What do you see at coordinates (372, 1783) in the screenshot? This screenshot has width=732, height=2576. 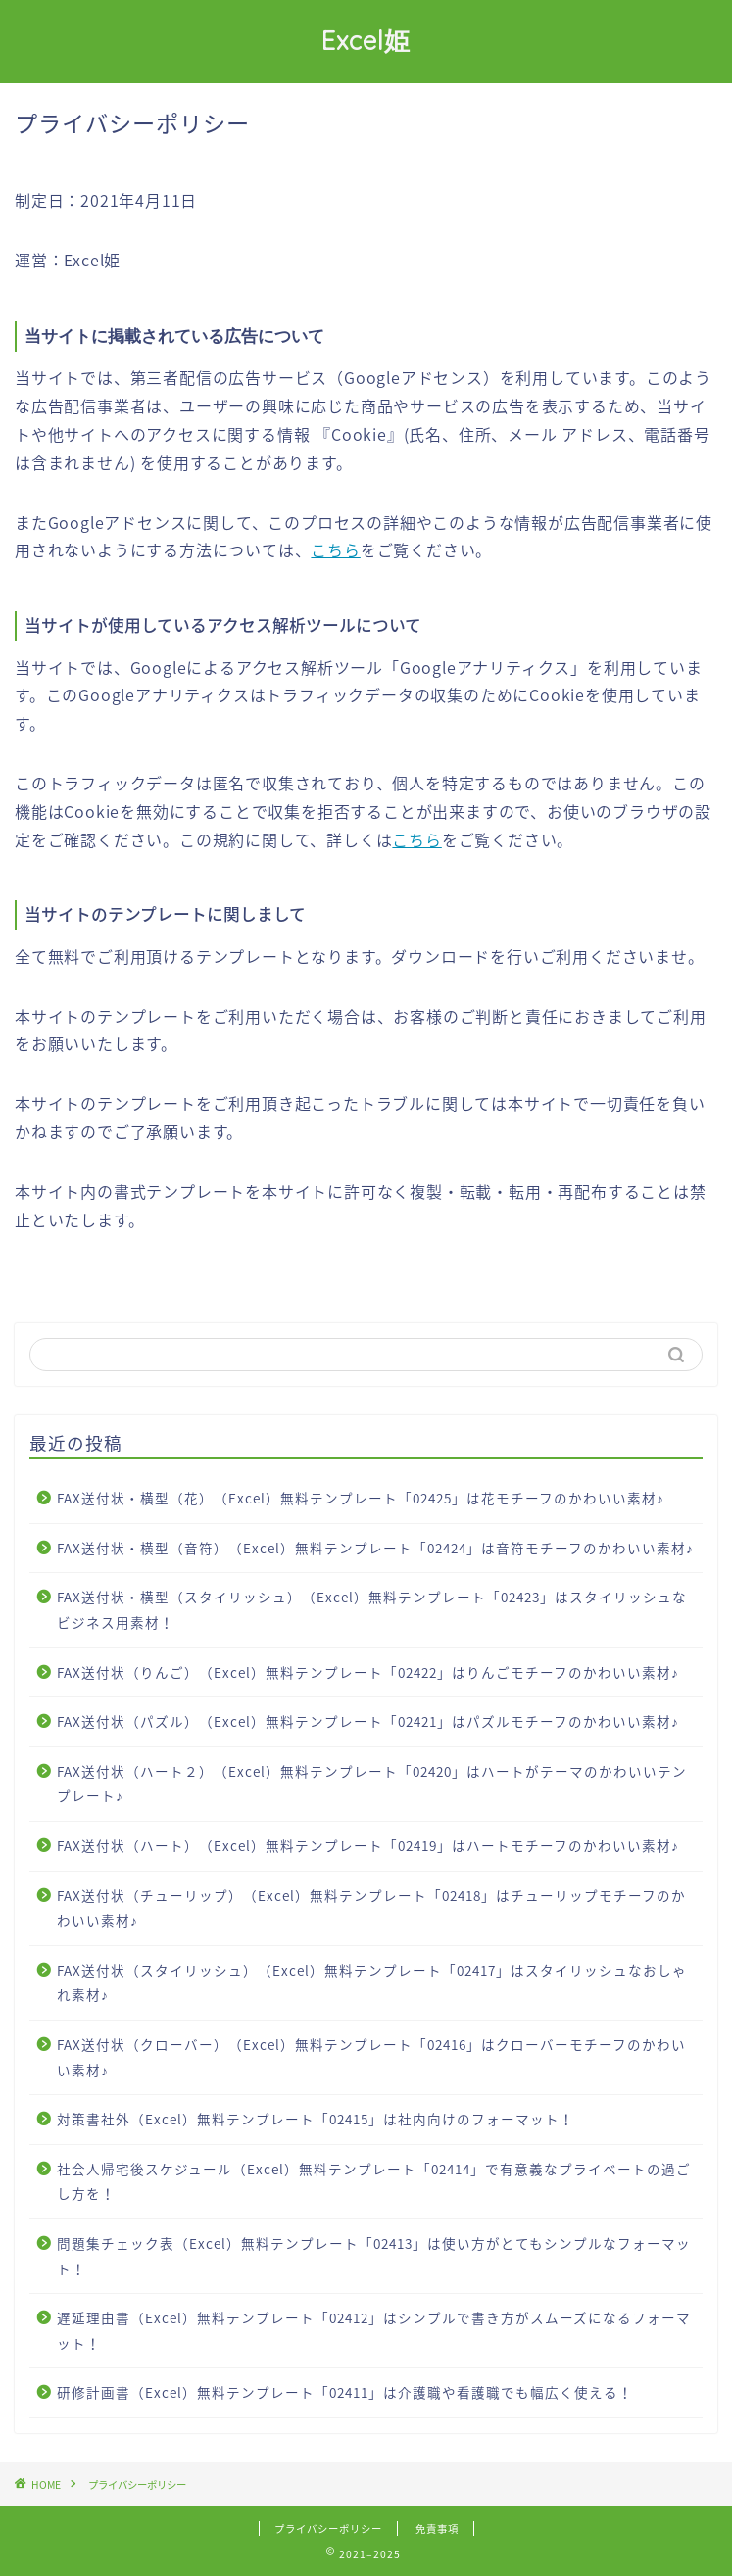 I see `FAX送付状（ハート２）（Excel）無料テンプレート「02420」はハートがテーマのかわいいテンプレート♪` at bounding box center [372, 1783].